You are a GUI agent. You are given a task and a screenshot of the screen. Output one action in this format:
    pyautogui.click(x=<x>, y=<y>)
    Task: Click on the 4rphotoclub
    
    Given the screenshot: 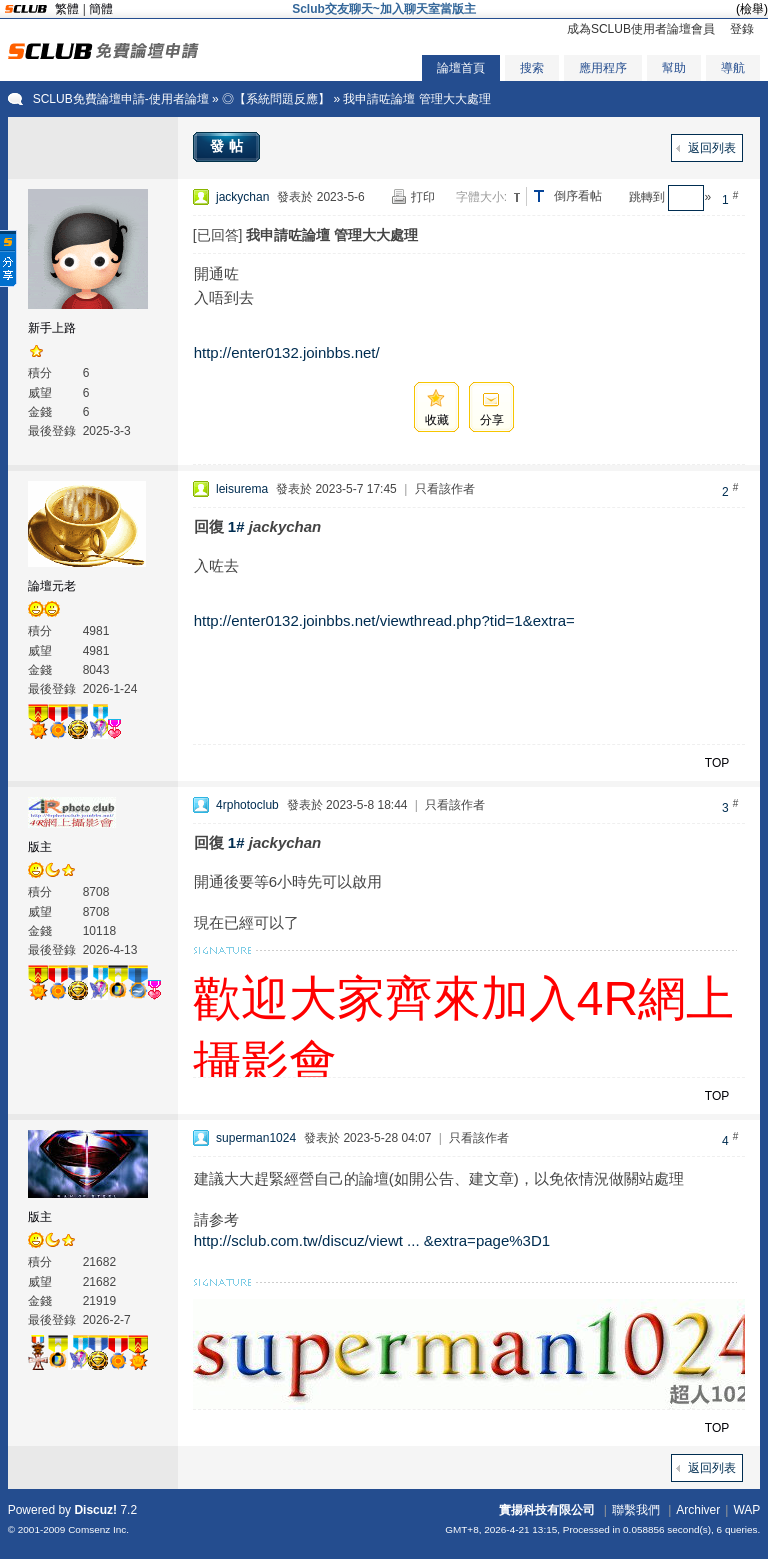 What is the action you would take?
    pyautogui.click(x=247, y=805)
    